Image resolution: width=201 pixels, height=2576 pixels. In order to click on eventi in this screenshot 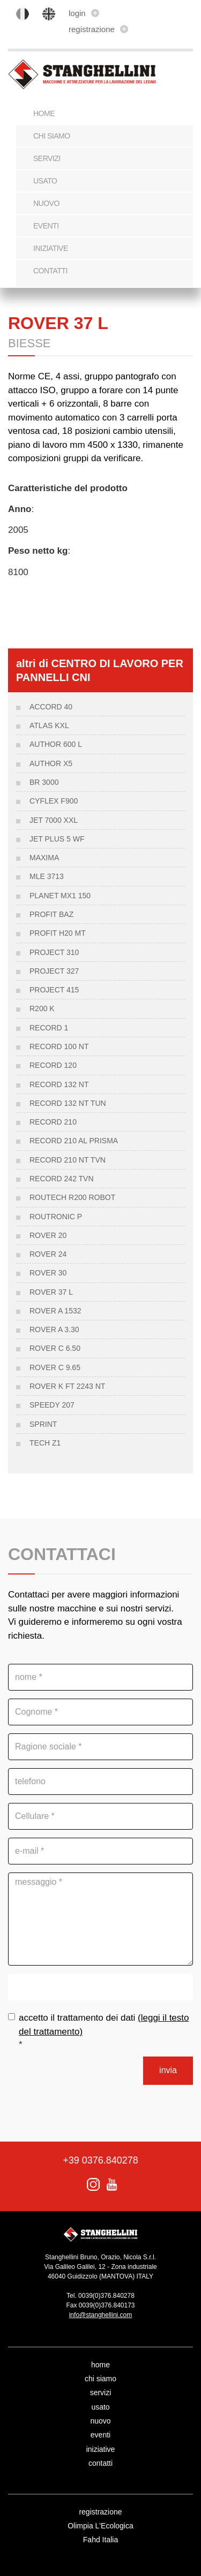, I will do `click(46, 225)`.